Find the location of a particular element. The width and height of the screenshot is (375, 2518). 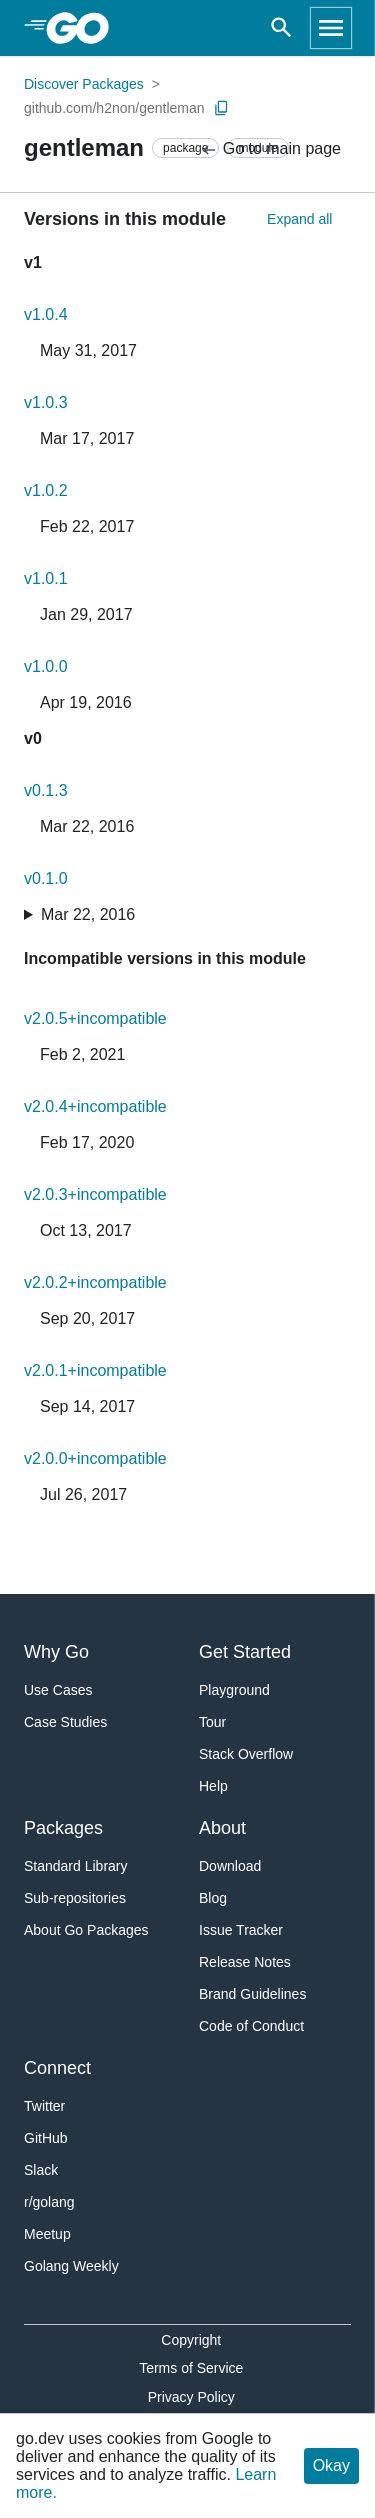

Issue Tracker is located at coordinates (241, 1930).